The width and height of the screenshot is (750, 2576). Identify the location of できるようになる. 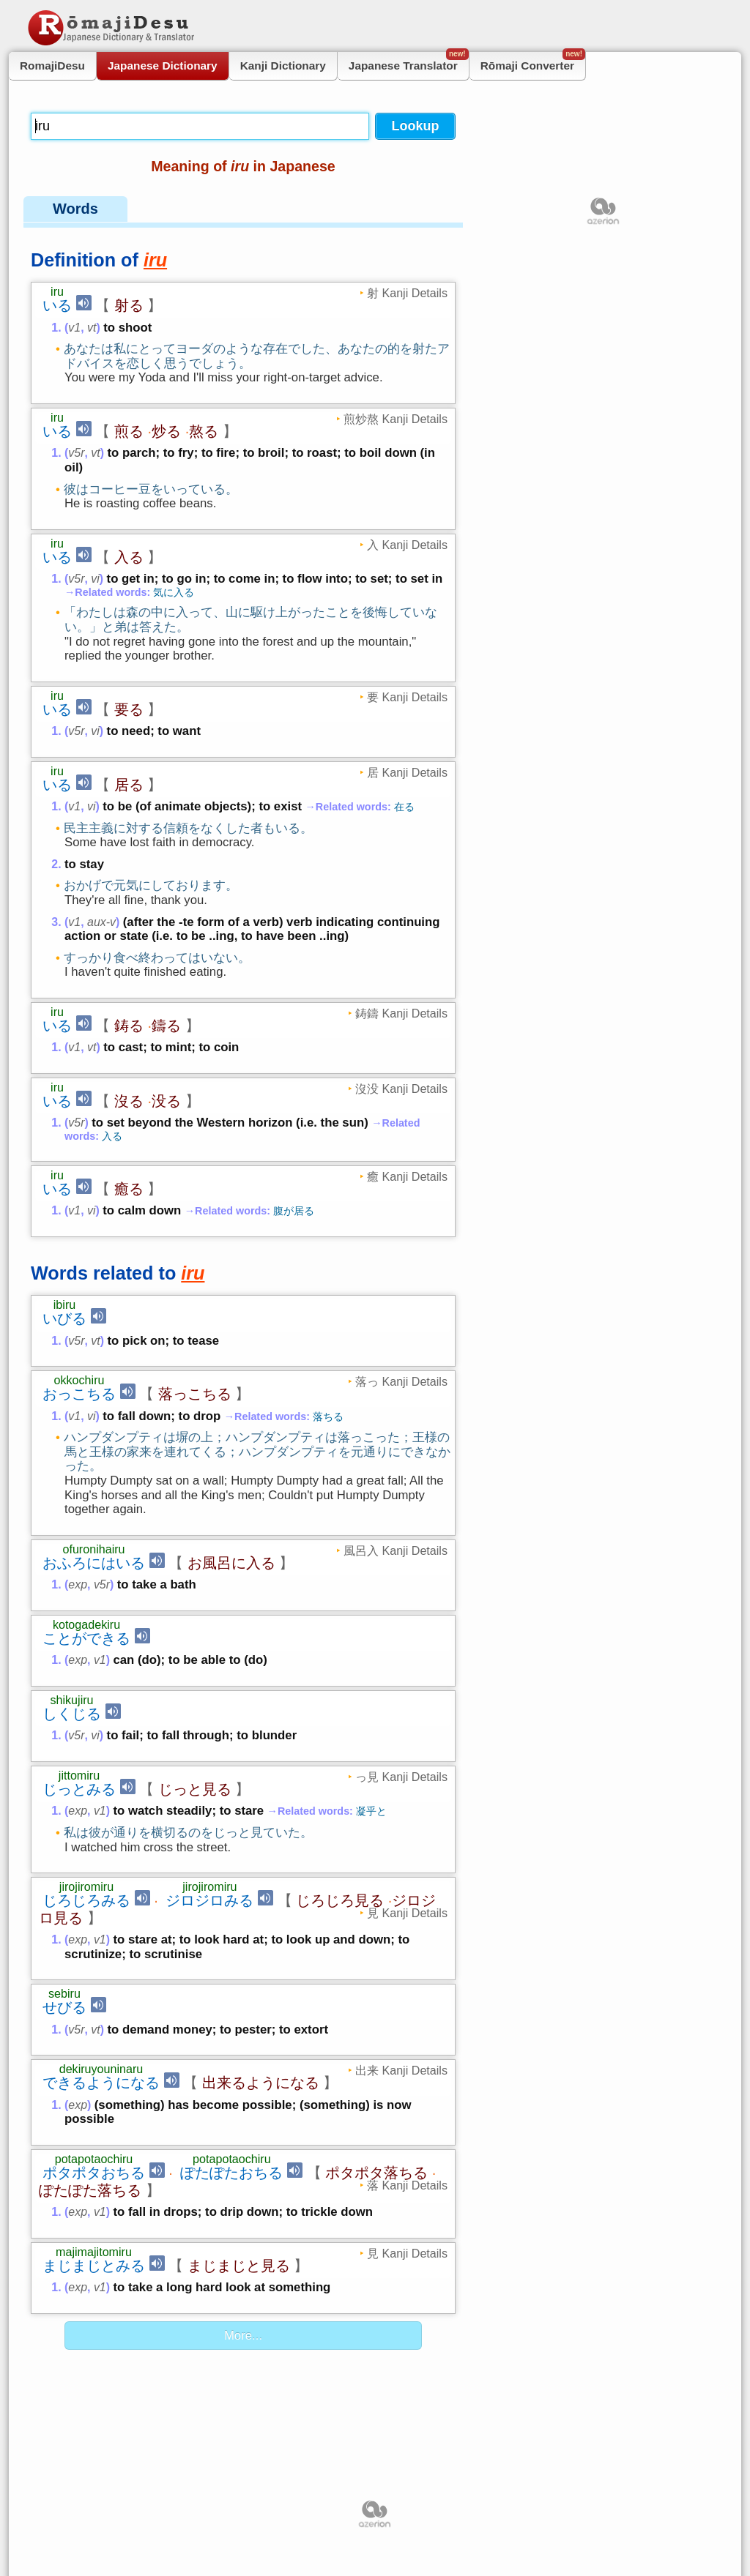
(101, 2083).